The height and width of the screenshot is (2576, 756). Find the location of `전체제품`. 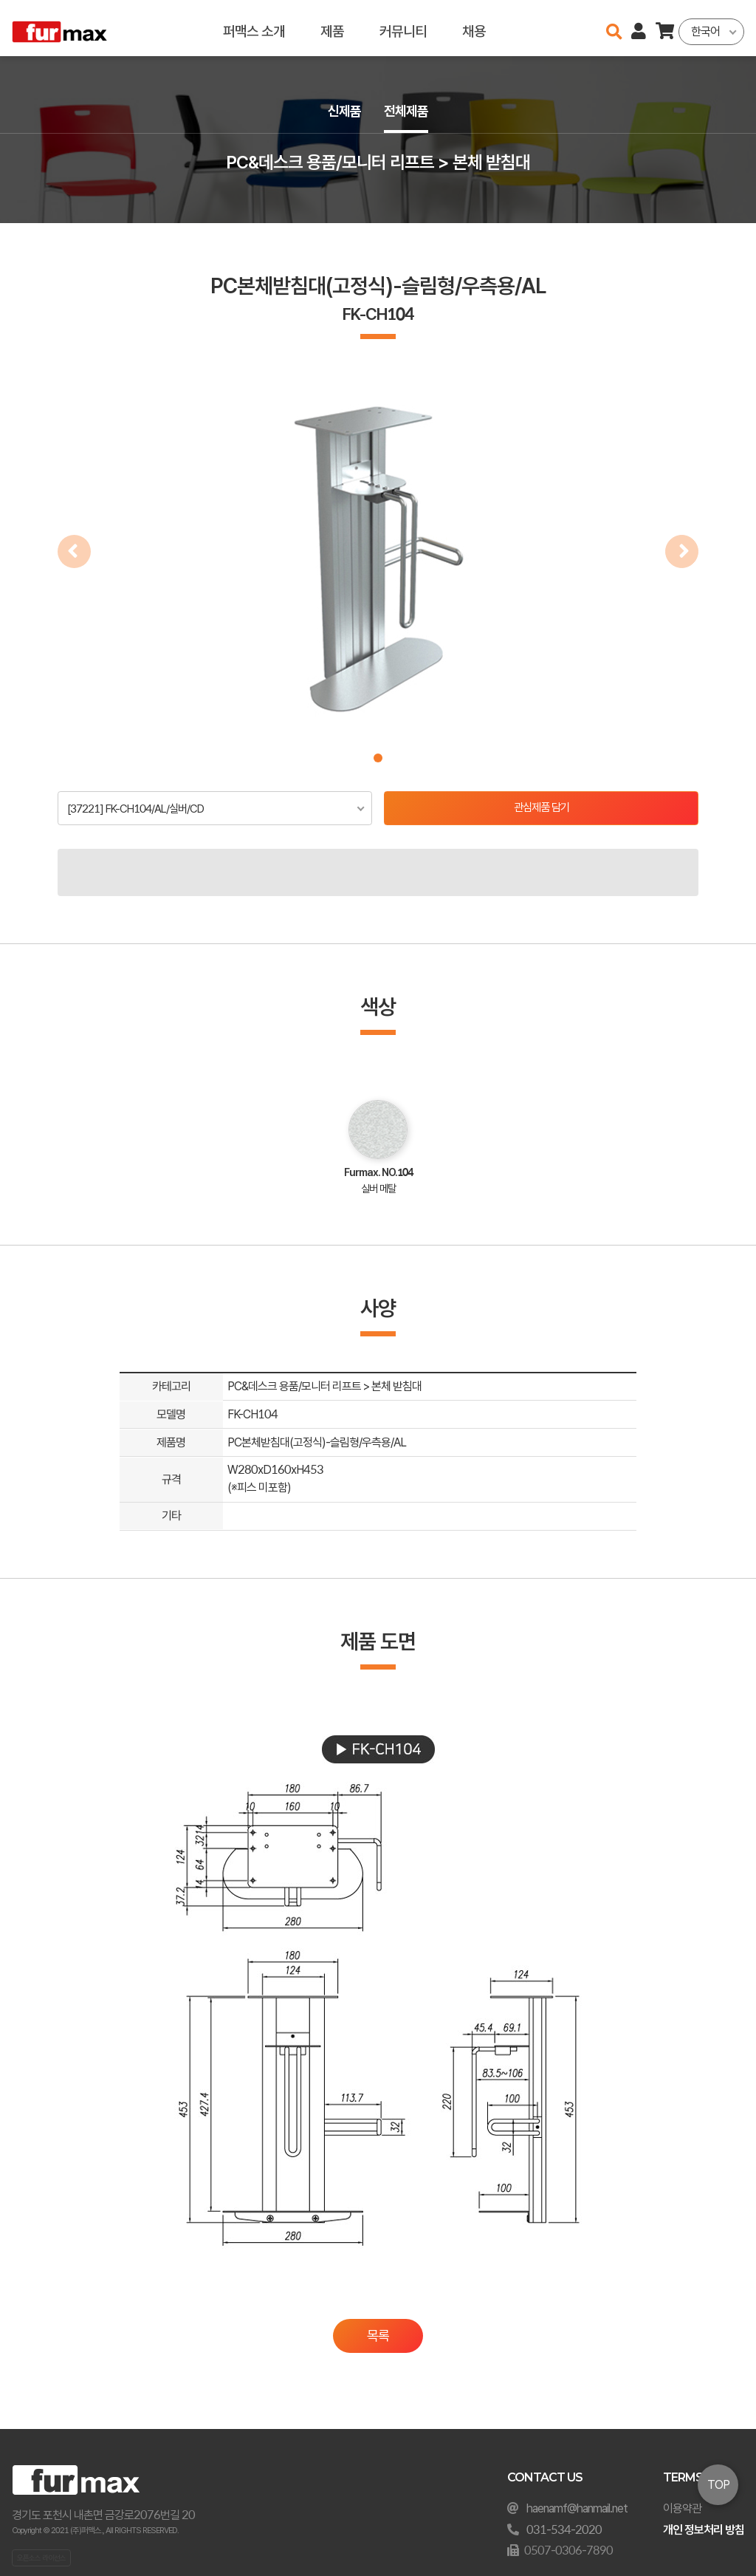

전체제품 is located at coordinates (407, 111).